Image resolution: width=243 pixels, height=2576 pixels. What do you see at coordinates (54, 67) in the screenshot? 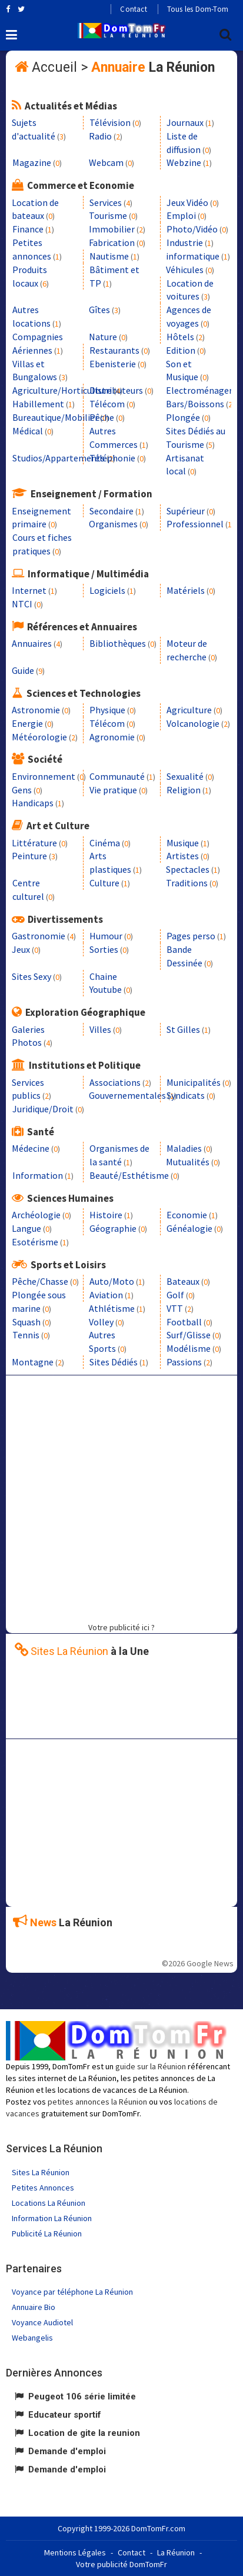
I see `Accueil` at bounding box center [54, 67].